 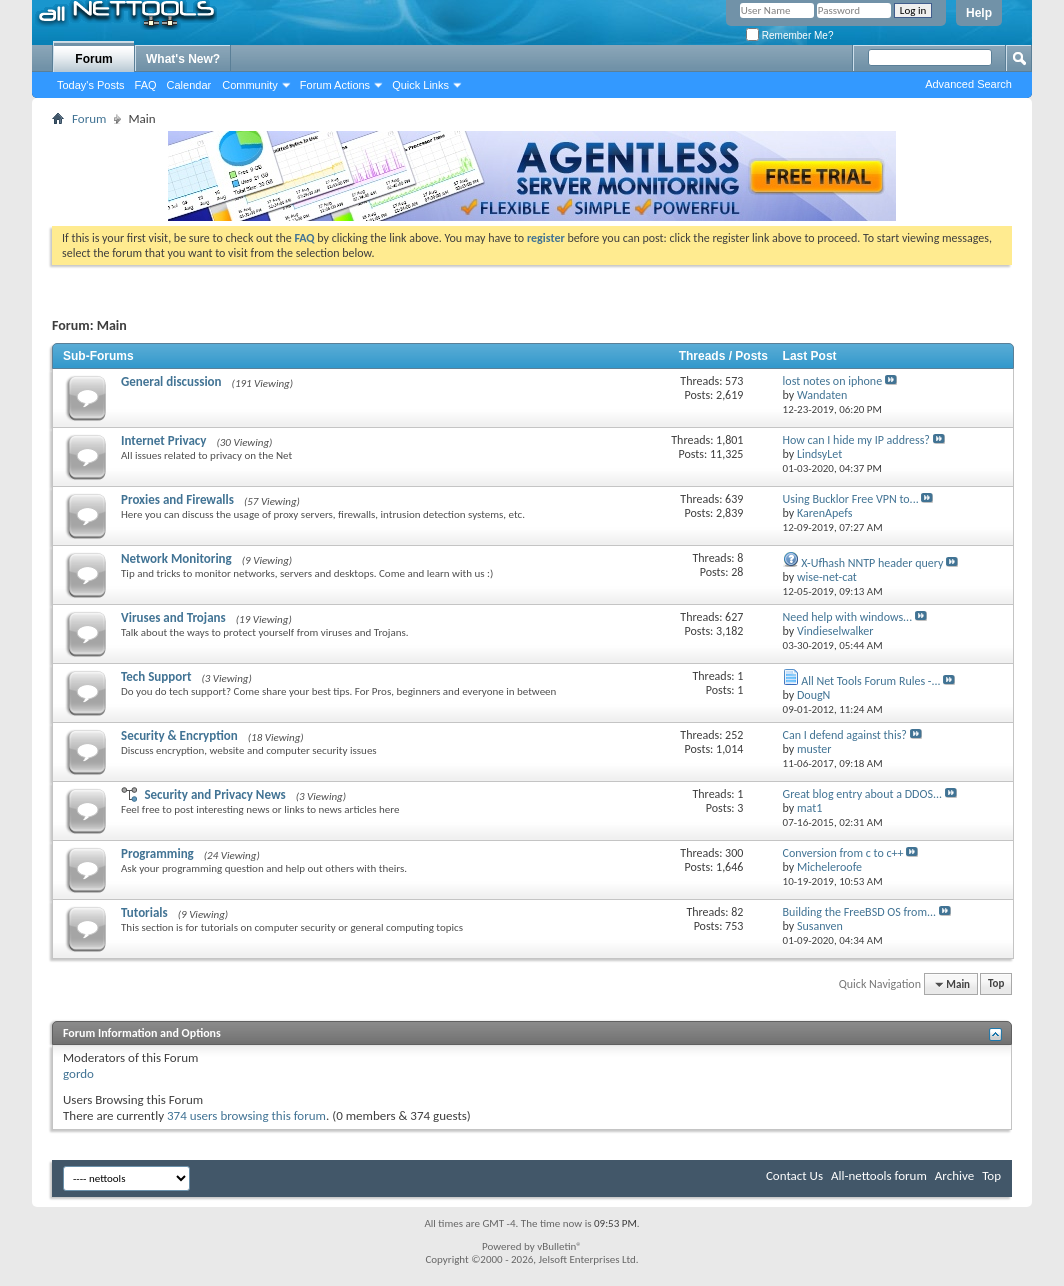 I want to click on Viruses and Trojans, so click(x=173, y=617).